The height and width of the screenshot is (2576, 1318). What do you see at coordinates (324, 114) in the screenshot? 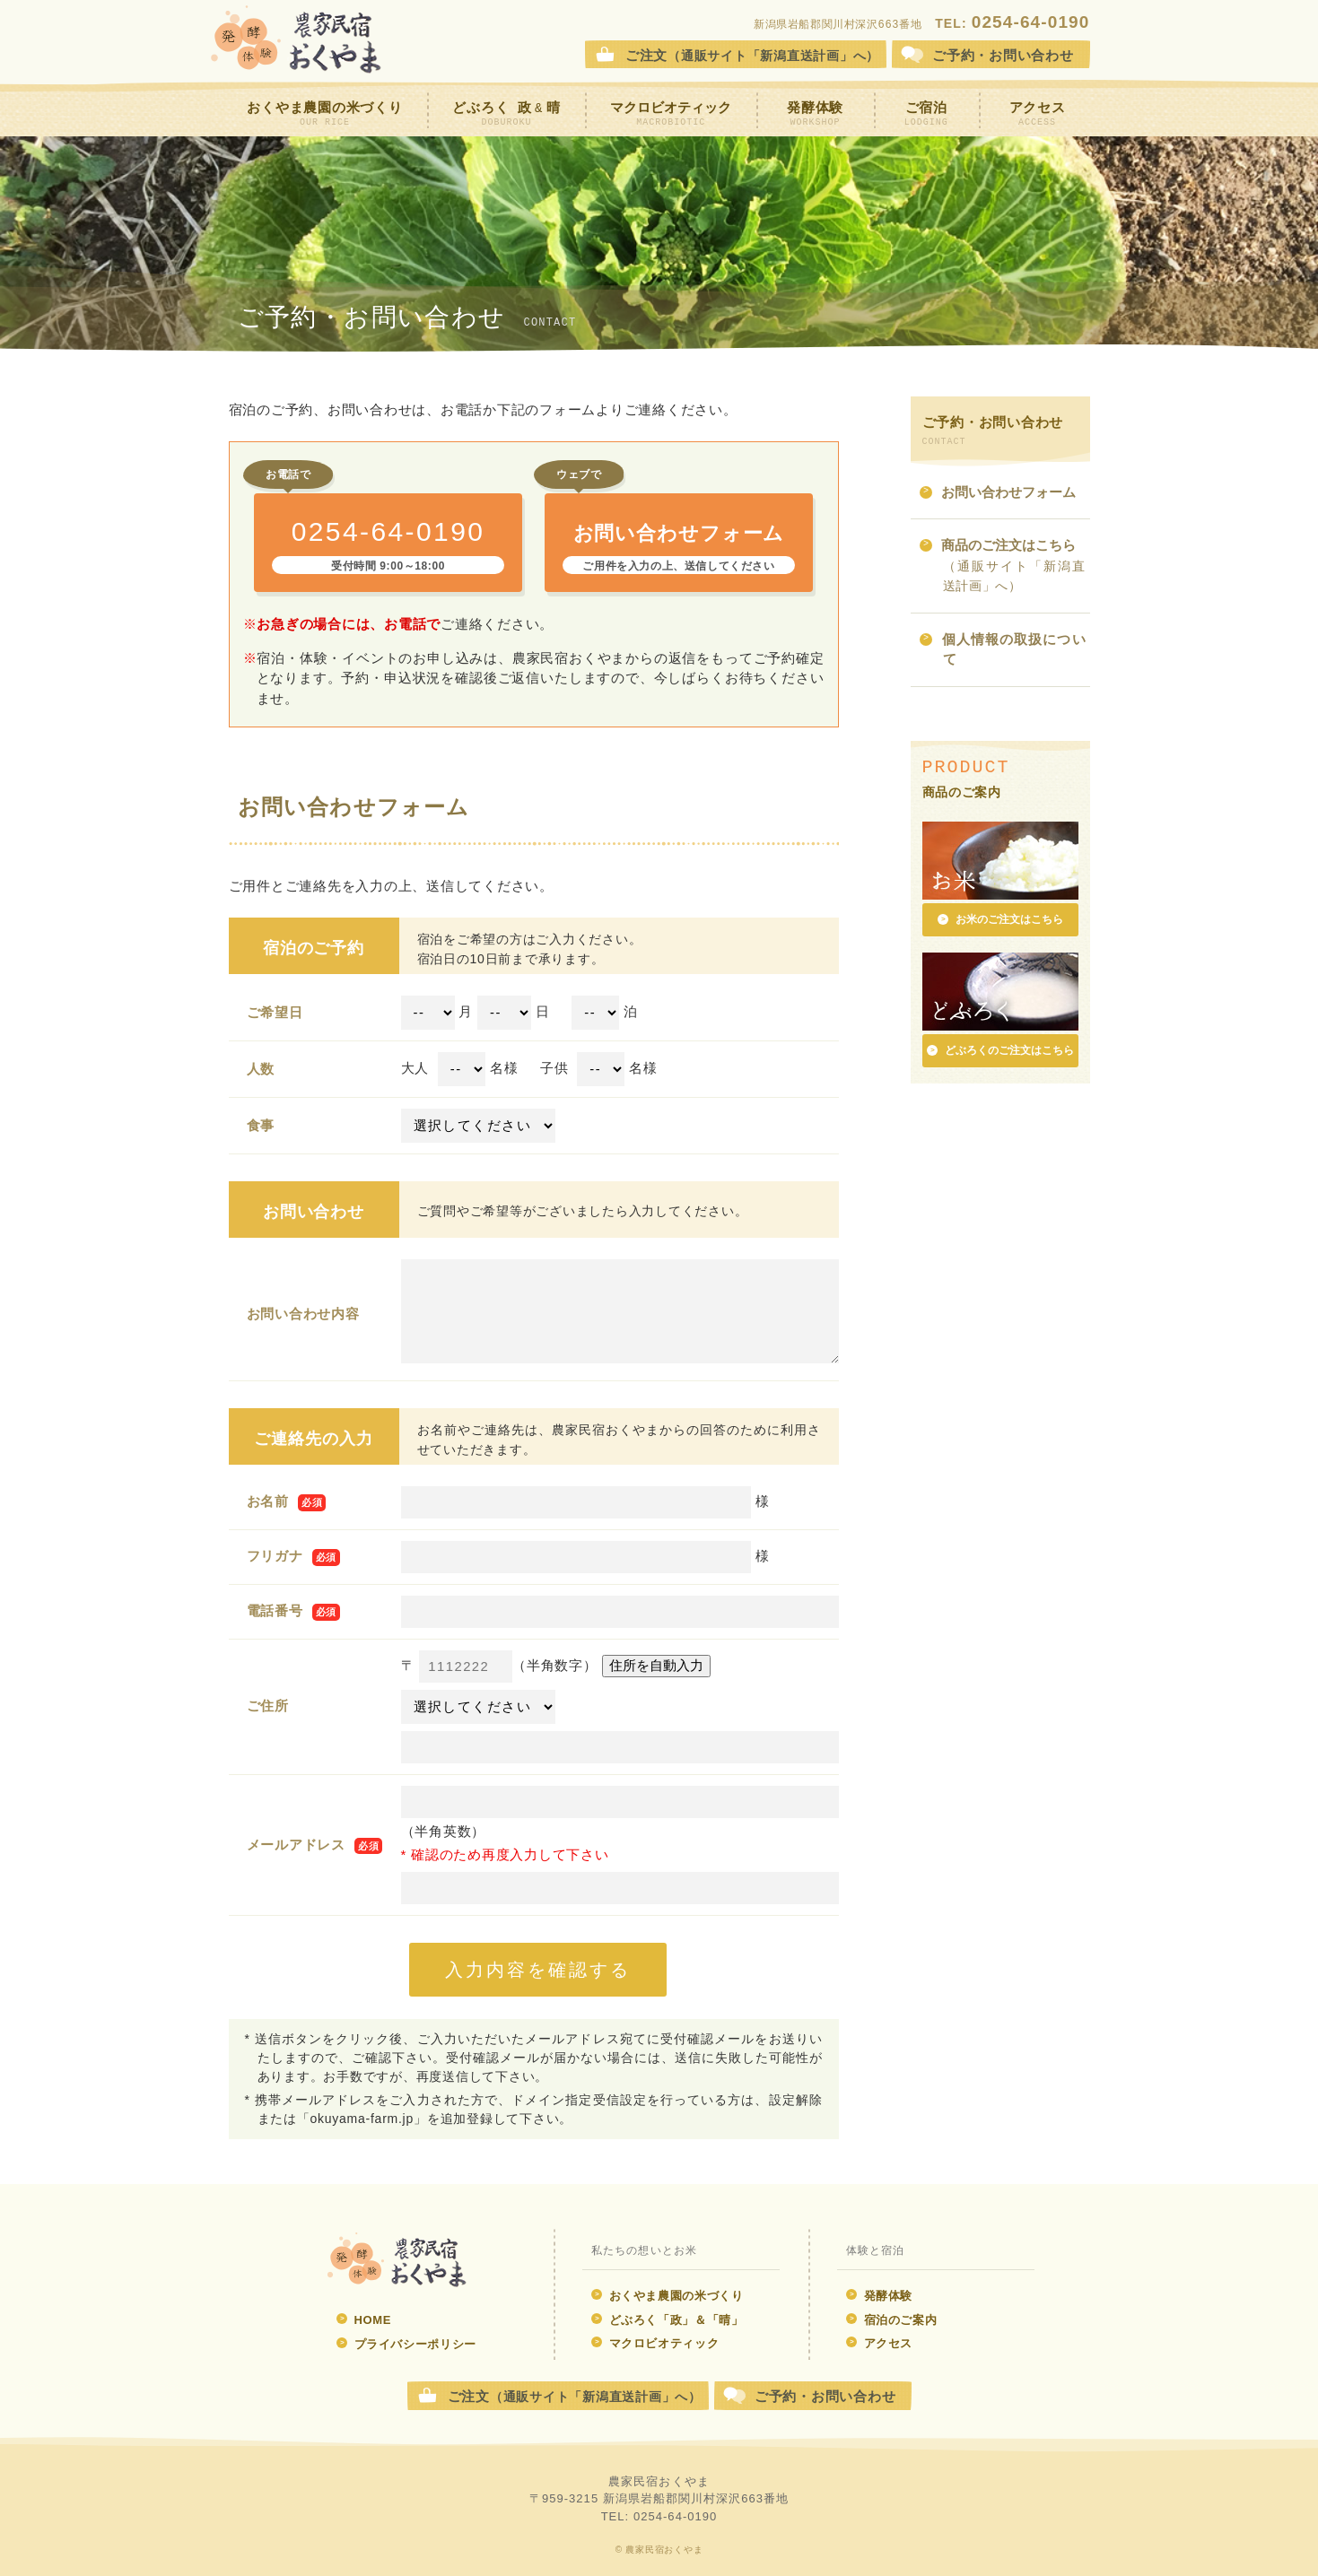
I see `おくやま農園の米づくり` at bounding box center [324, 114].